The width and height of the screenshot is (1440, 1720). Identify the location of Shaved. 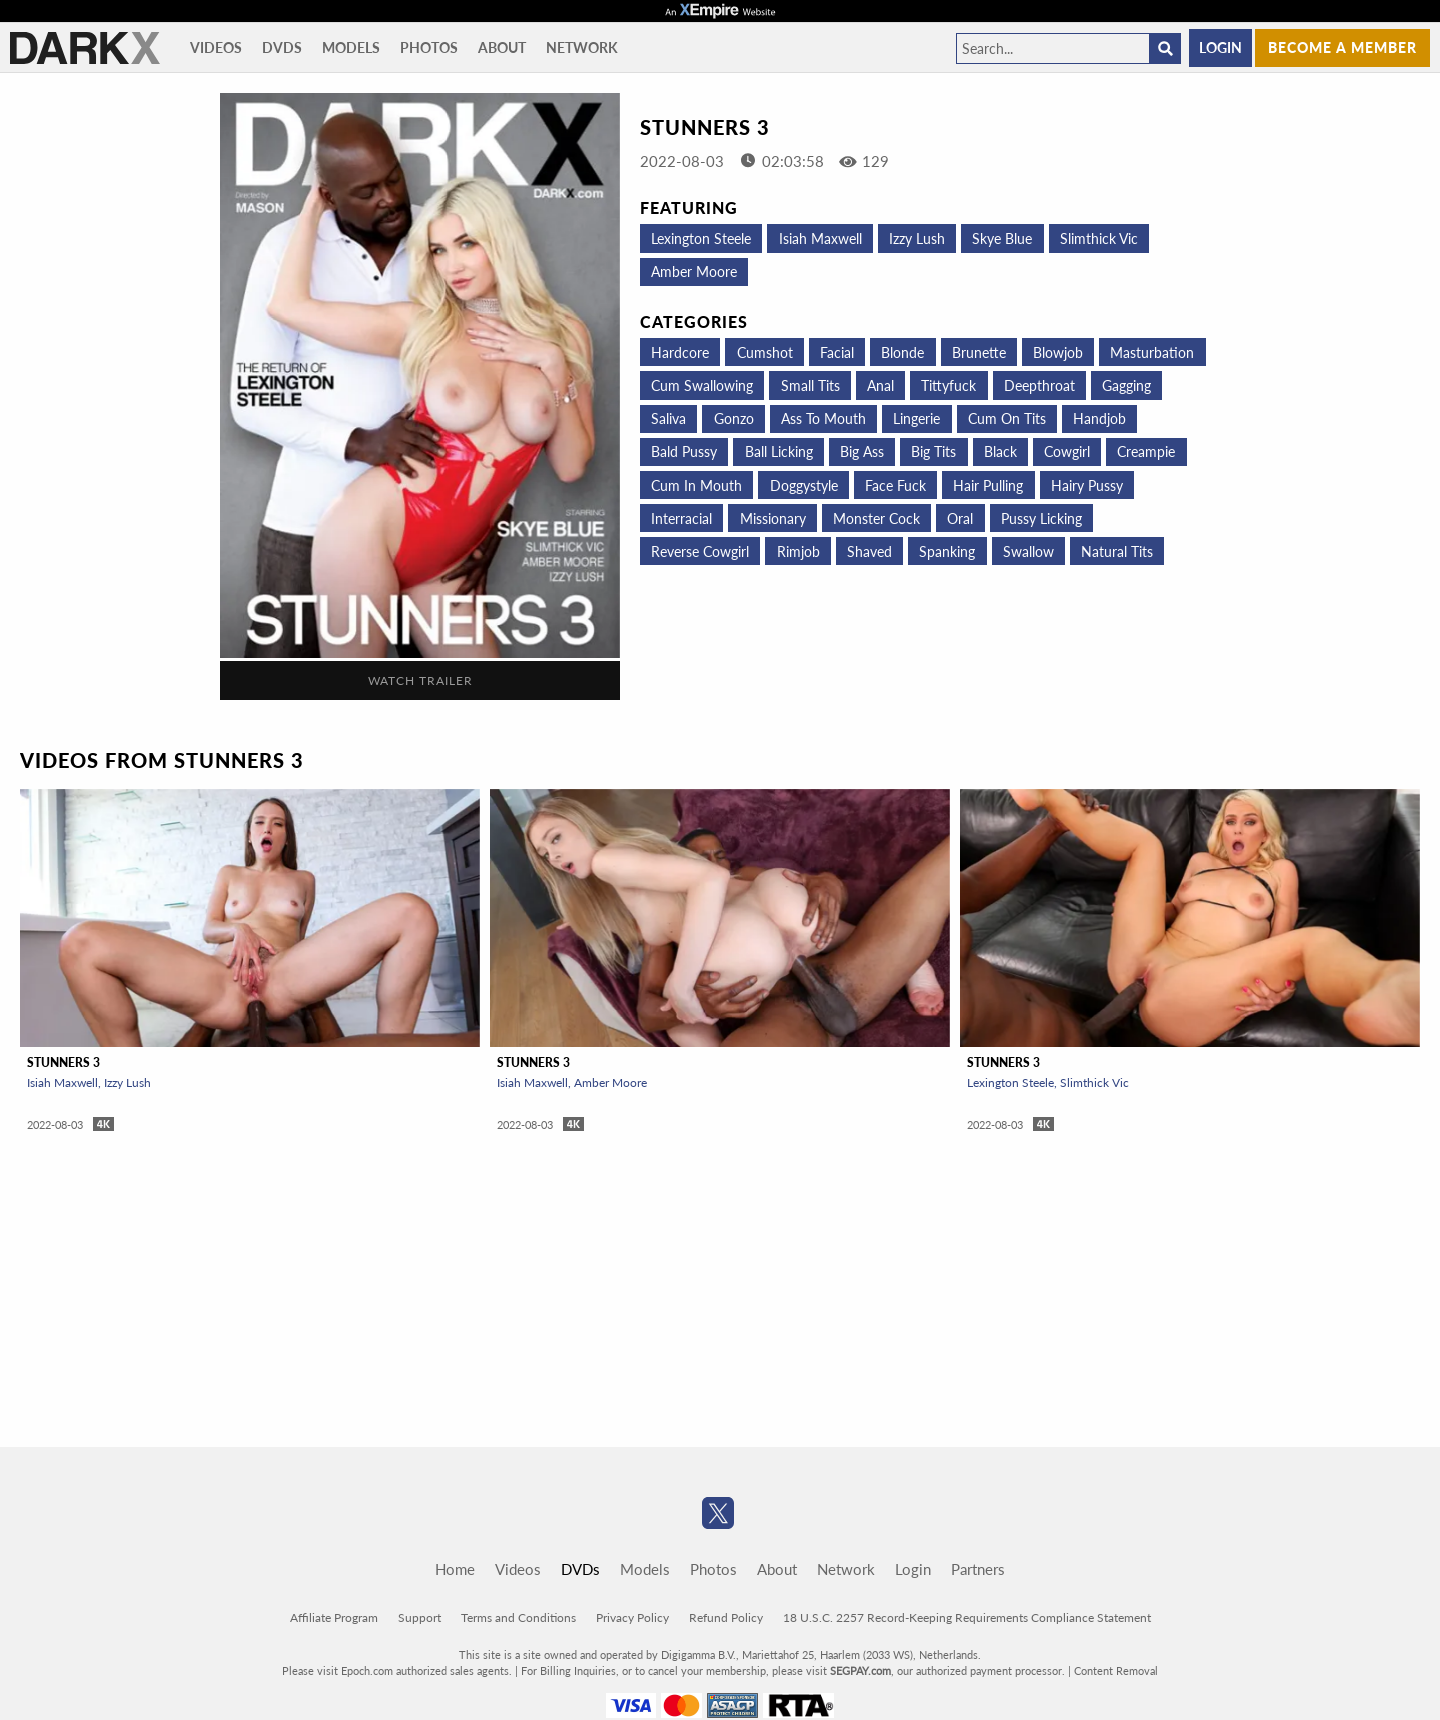
(869, 551).